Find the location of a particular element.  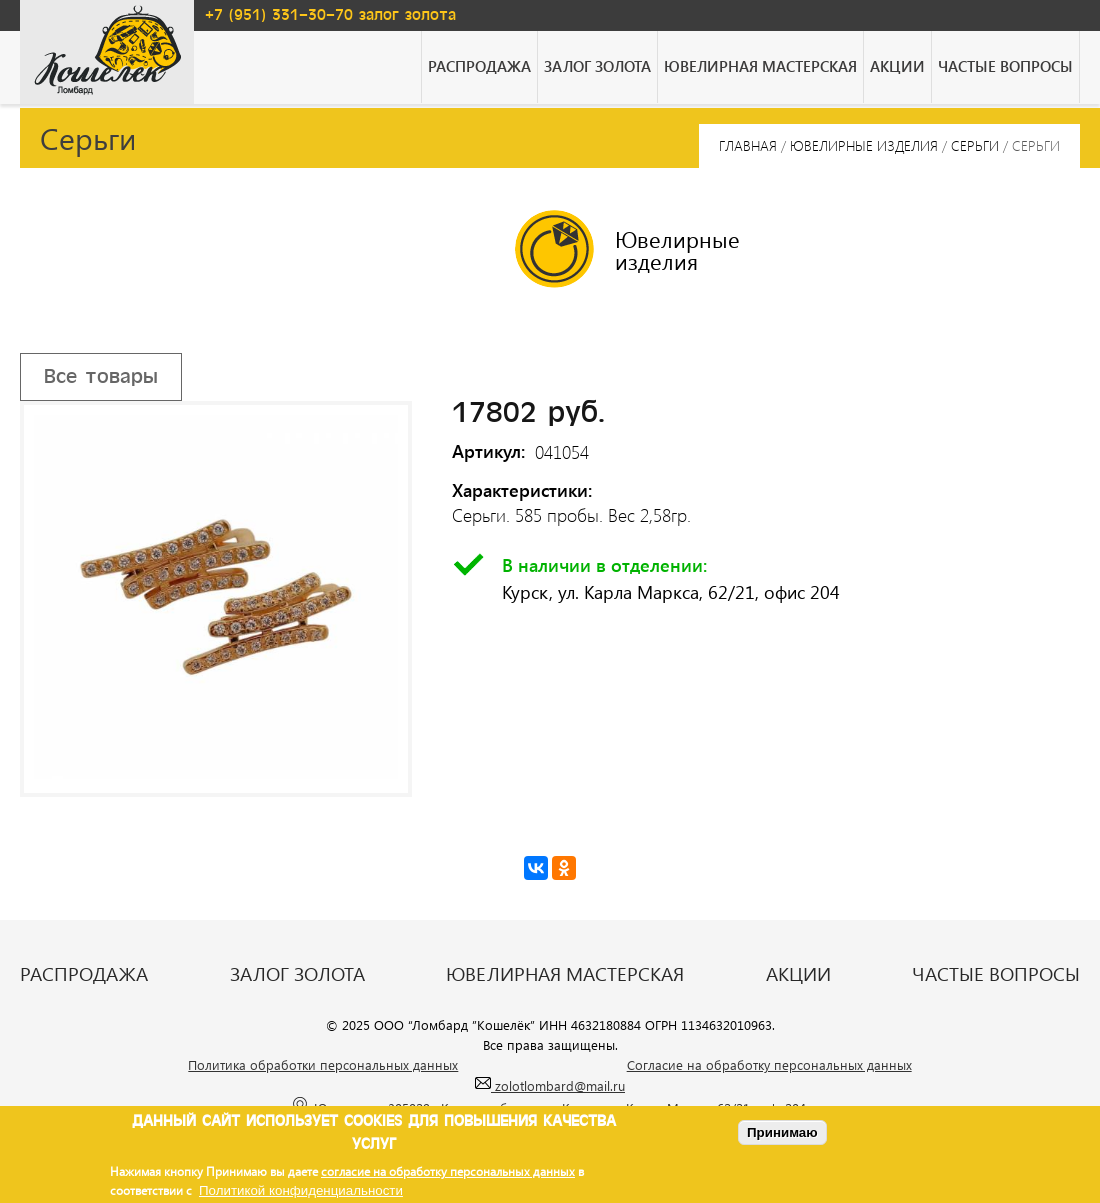

+7 (951) 331-30-70 is located at coordinates (279, 15).